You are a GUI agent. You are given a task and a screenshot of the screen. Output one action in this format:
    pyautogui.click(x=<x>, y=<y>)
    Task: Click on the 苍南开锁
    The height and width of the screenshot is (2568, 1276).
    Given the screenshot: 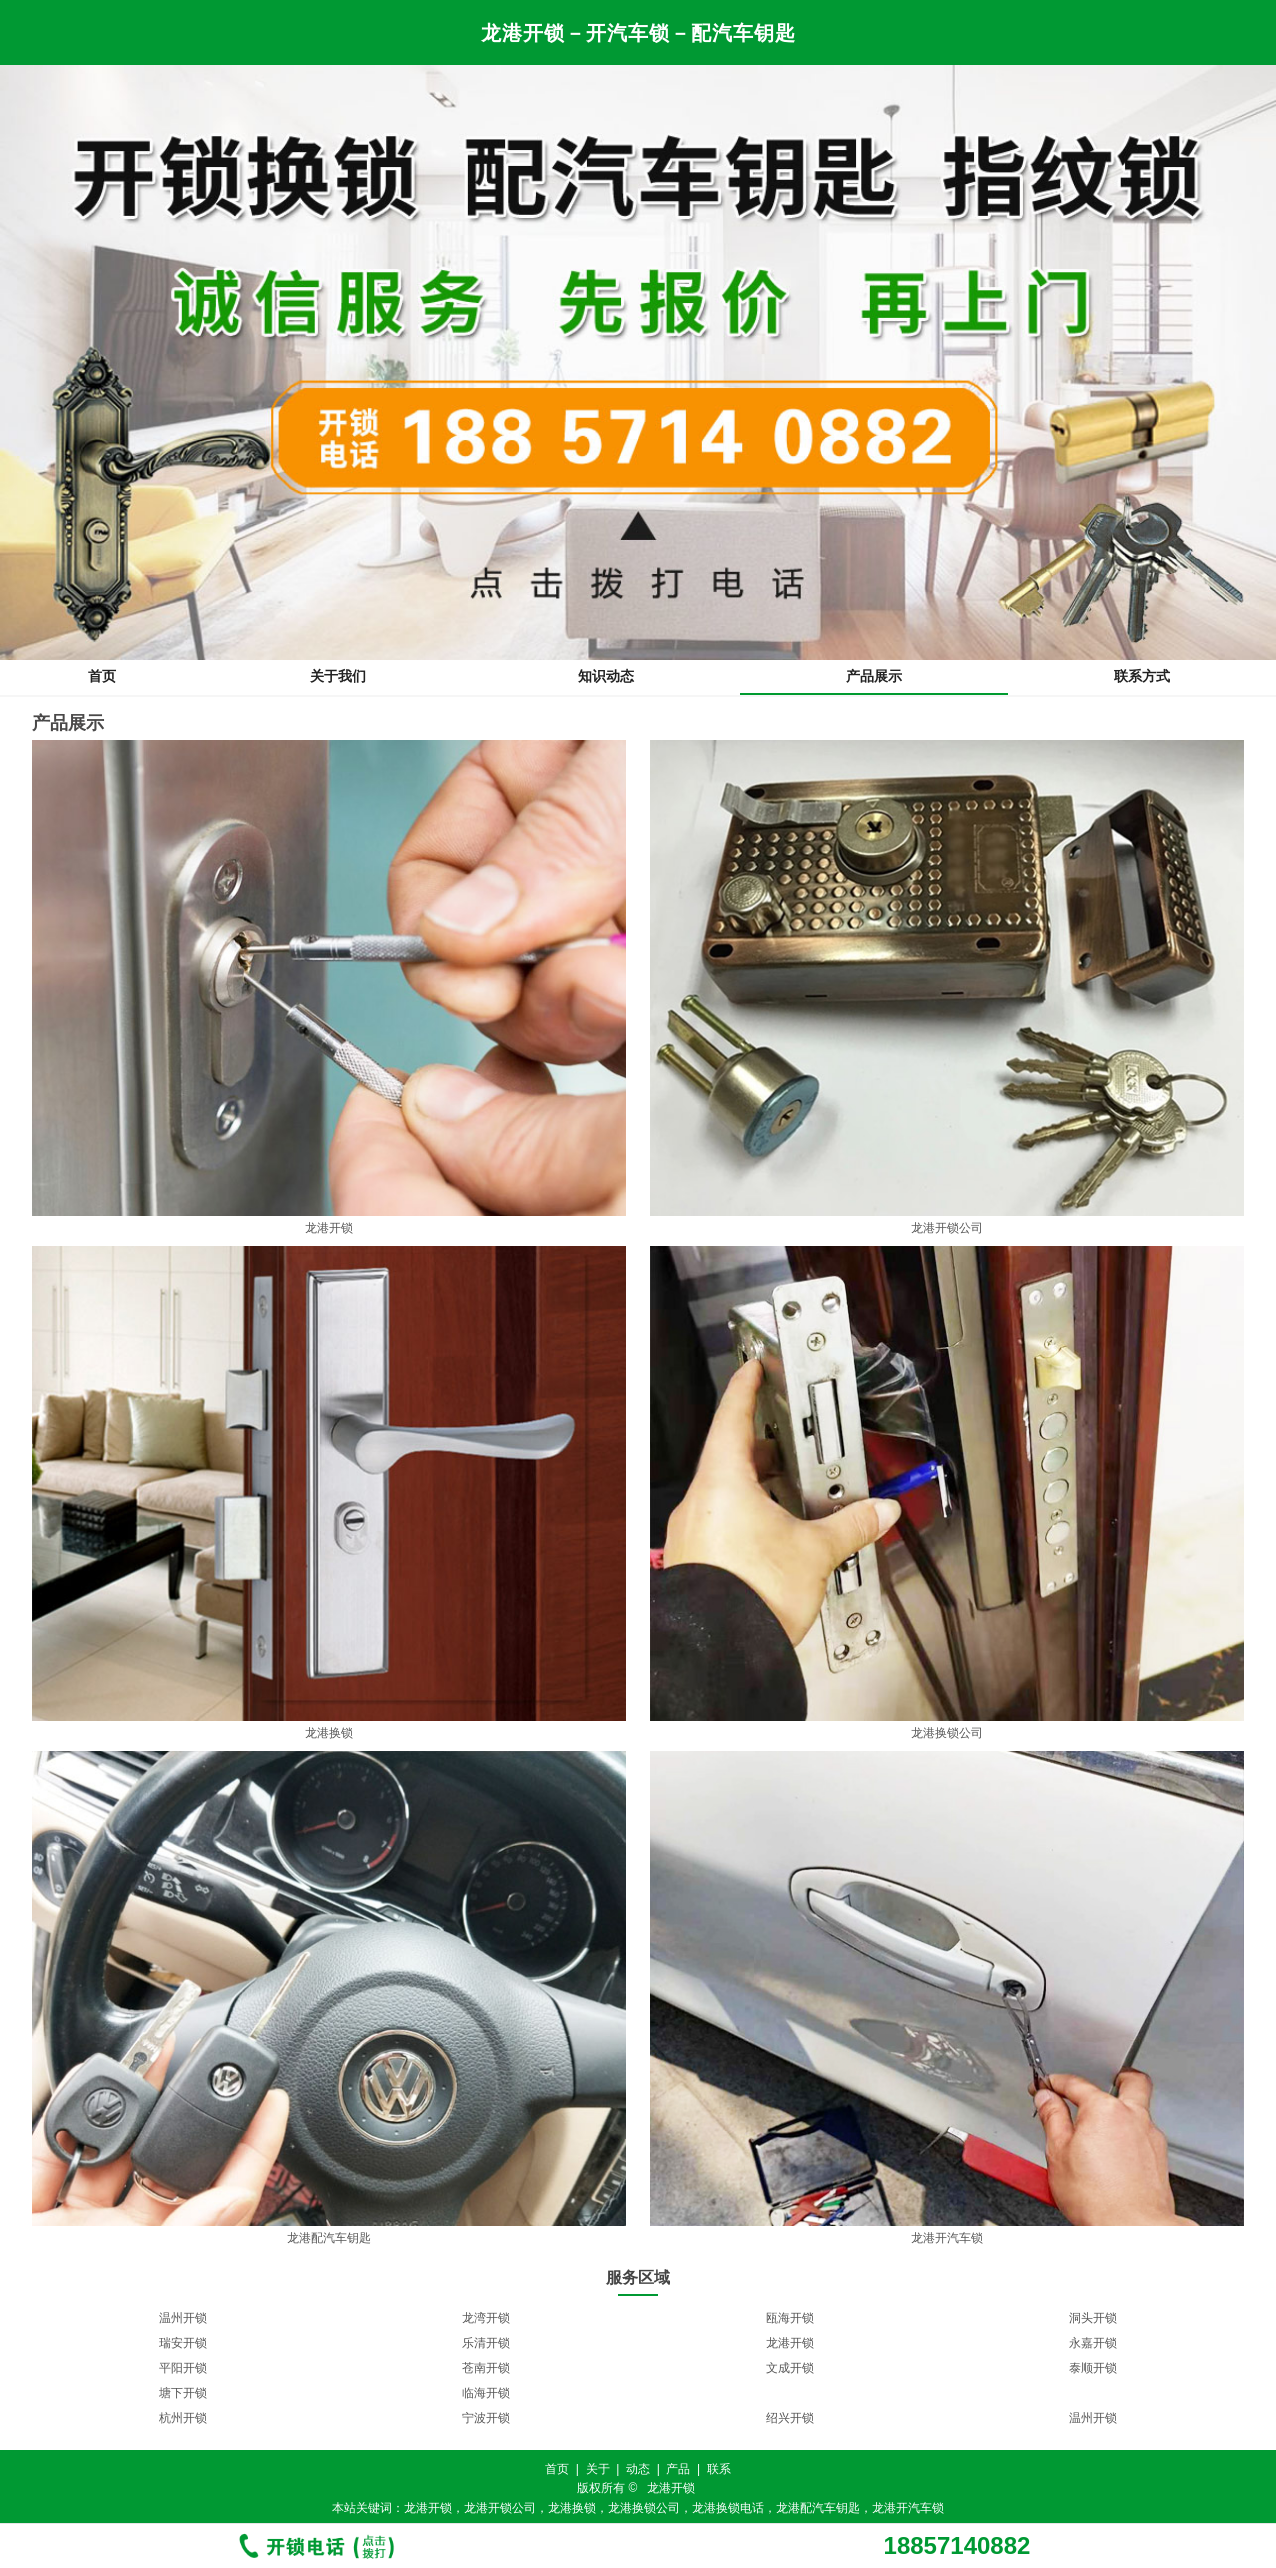 What is the action you would take?
    pyautogui.click(x=486, y=2368)
    